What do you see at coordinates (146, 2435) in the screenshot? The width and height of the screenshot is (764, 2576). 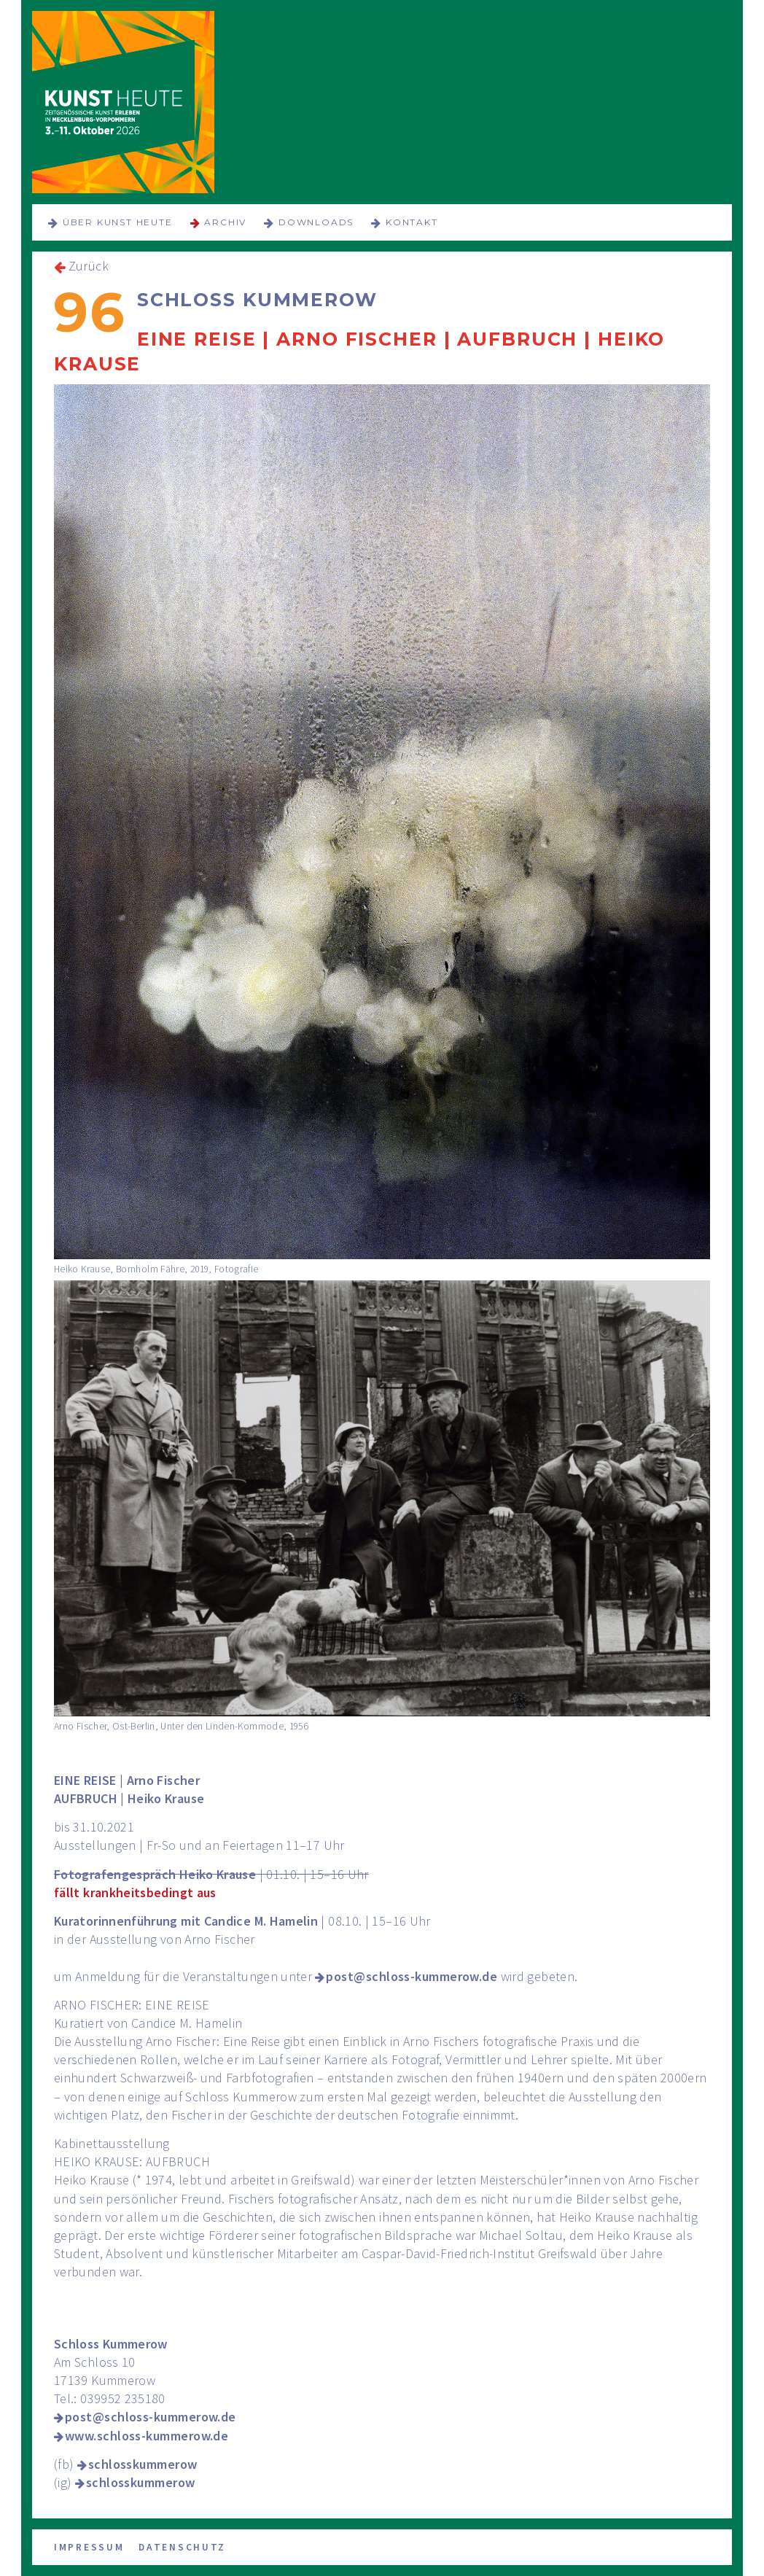 I see `www.schloss-kummerow.de` at bounding box center [146, 2435].